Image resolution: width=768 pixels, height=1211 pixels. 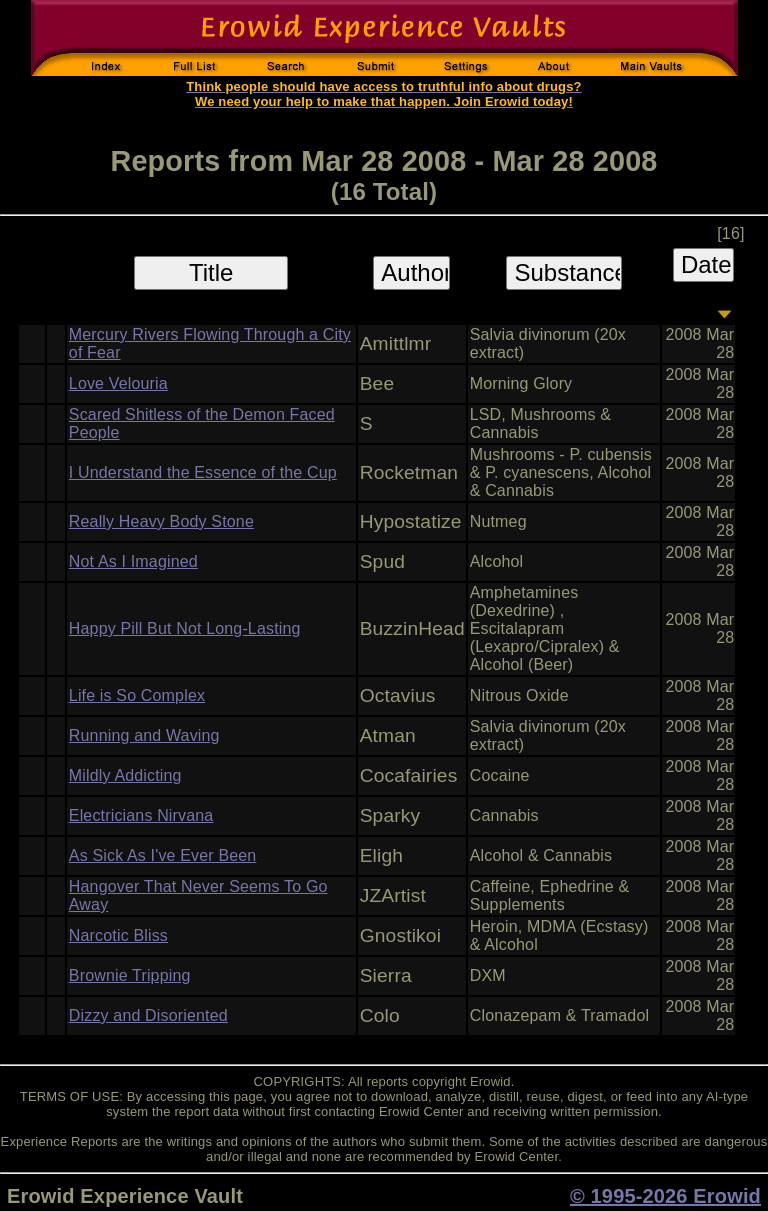 I want to click on Happy Pill But Not Long-Lasting, so click(x=185, y=628).